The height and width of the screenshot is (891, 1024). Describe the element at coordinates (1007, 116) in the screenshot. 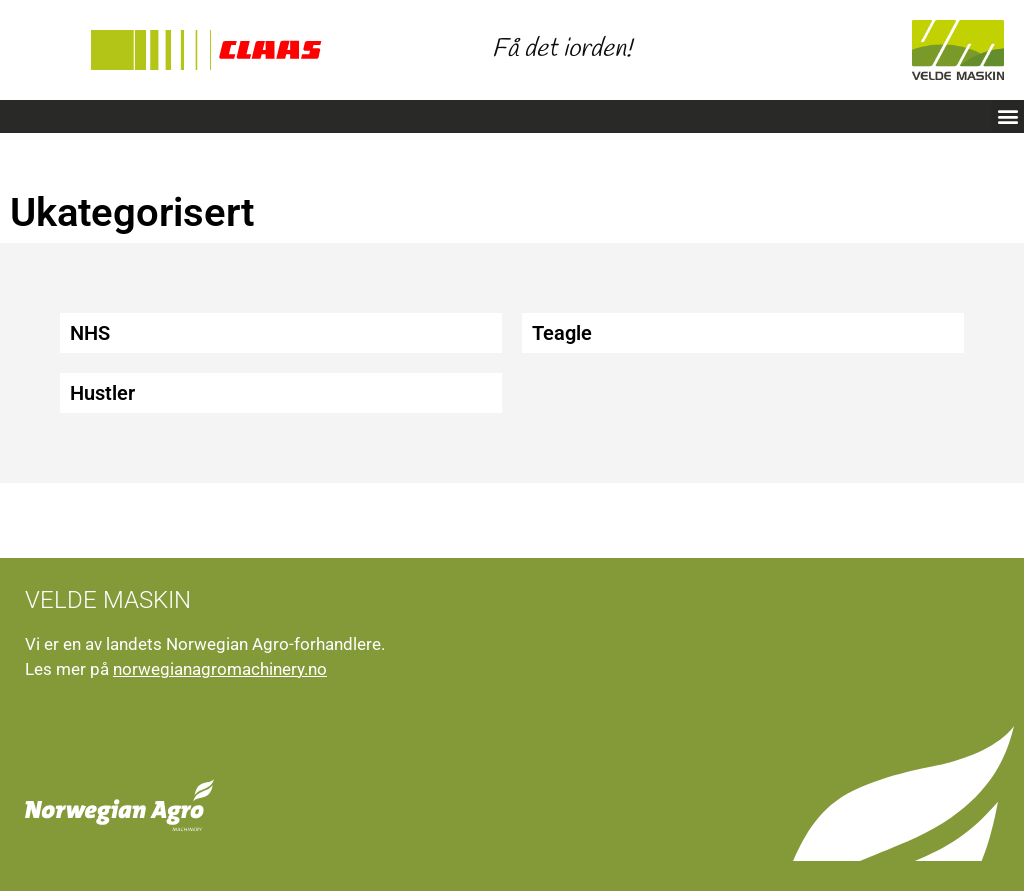

I see `[button]` at that location.